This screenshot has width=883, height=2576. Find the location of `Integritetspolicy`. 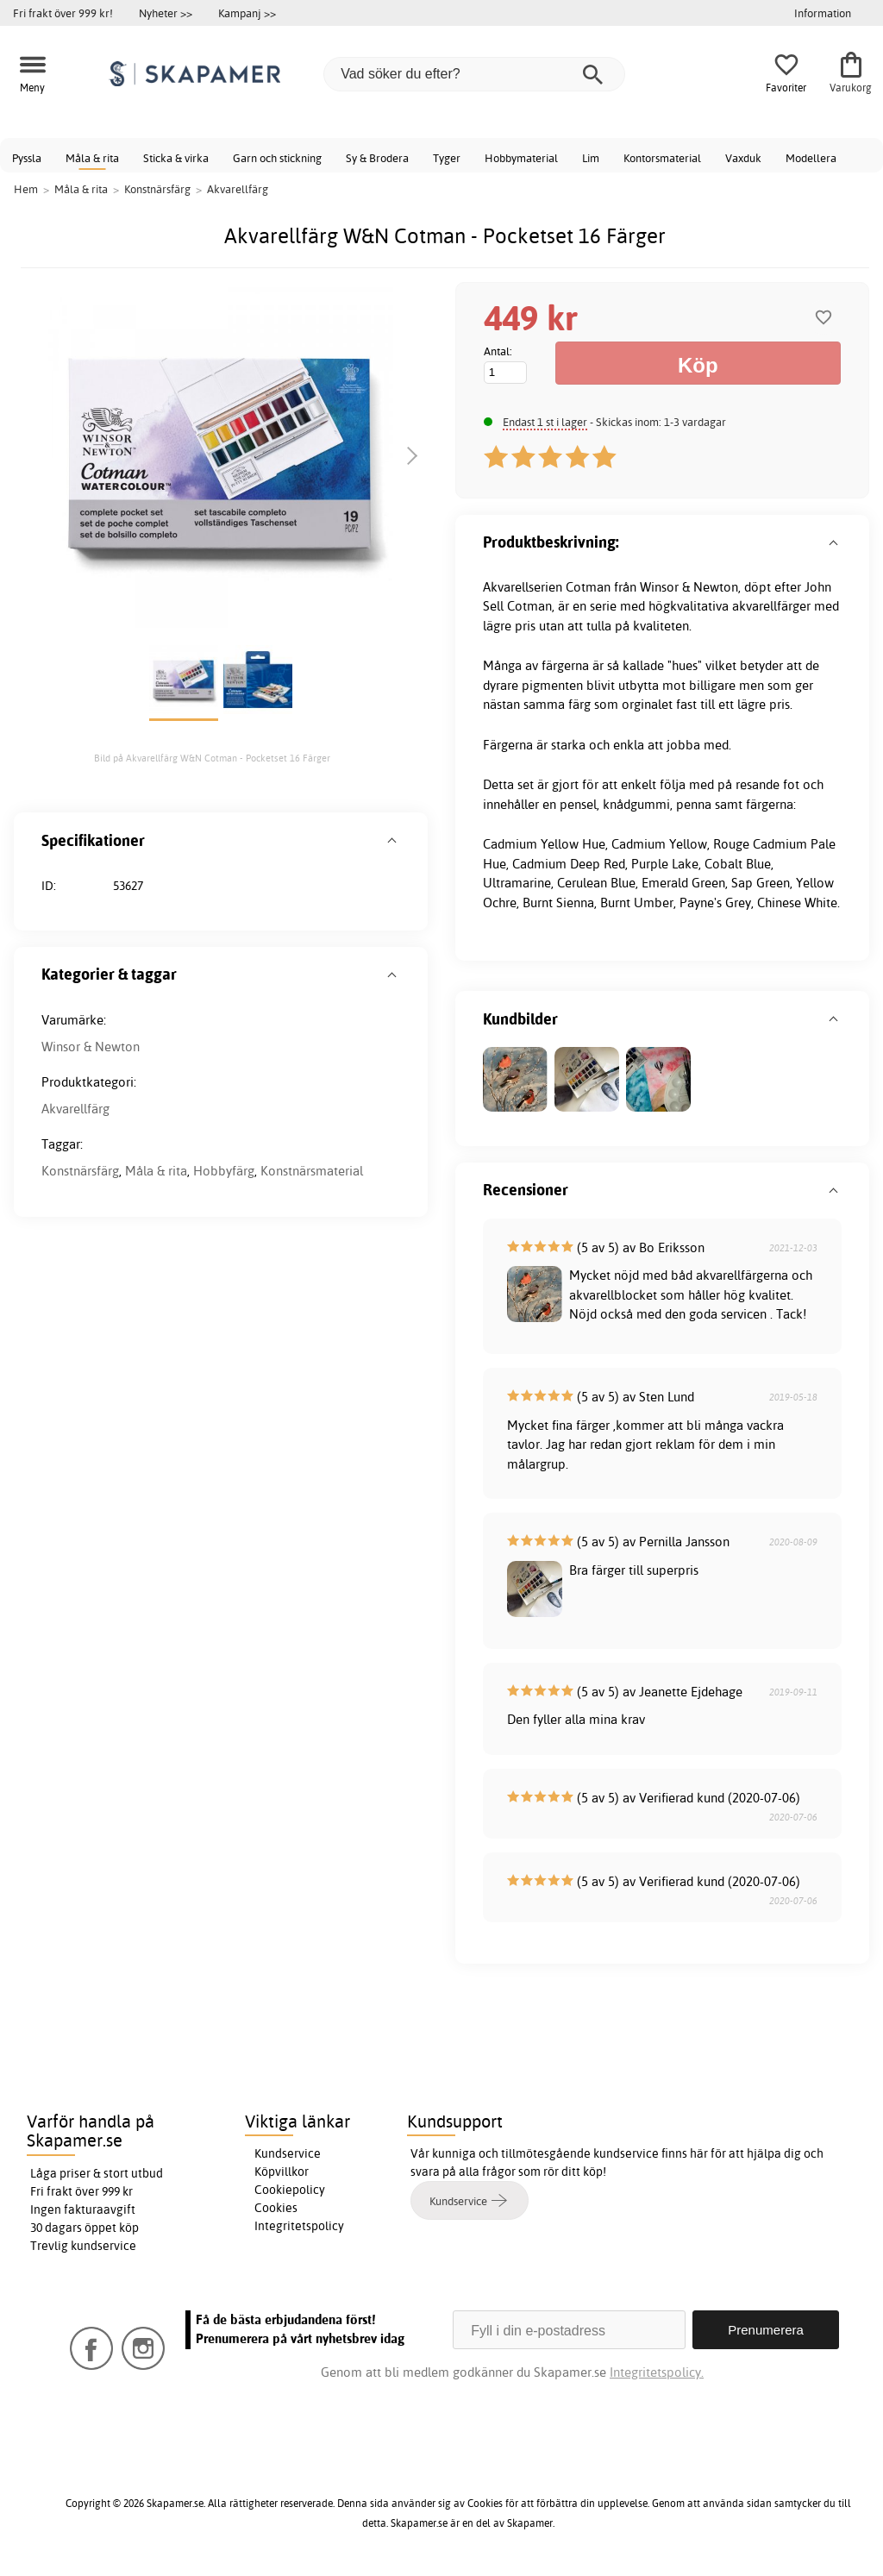

Integritetspolicy is located at coordinates (299, 2226).